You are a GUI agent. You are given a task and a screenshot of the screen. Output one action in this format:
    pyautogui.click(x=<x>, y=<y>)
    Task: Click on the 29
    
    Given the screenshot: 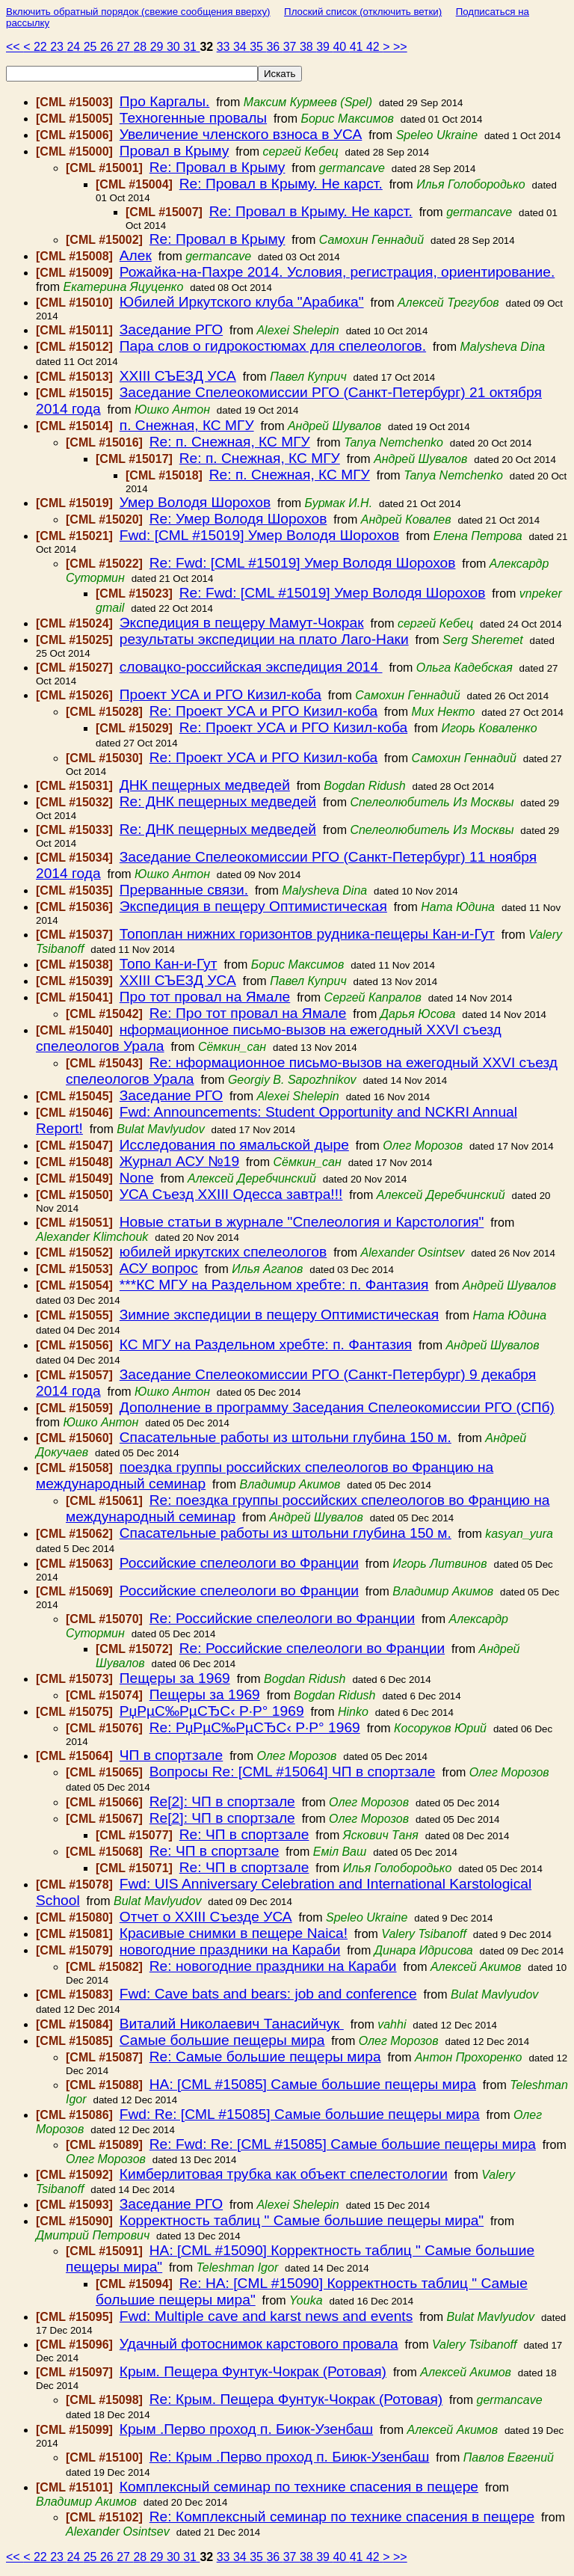 What is the action you would take?
    pyautogui.click(x=158, y=46)
    